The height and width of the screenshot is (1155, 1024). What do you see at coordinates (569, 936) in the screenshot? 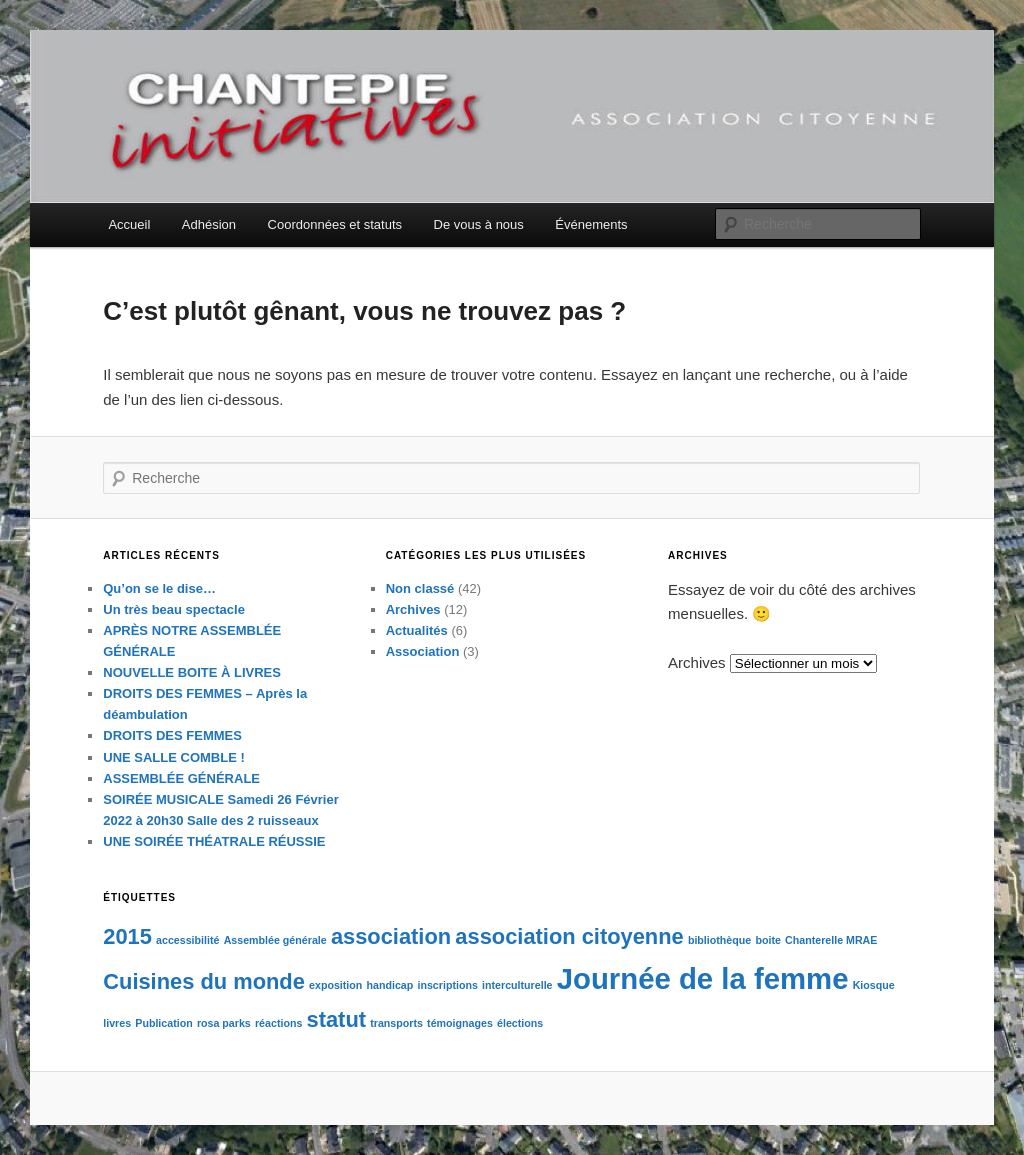
I see `association citoyenne` at bounding box center [569, 936].